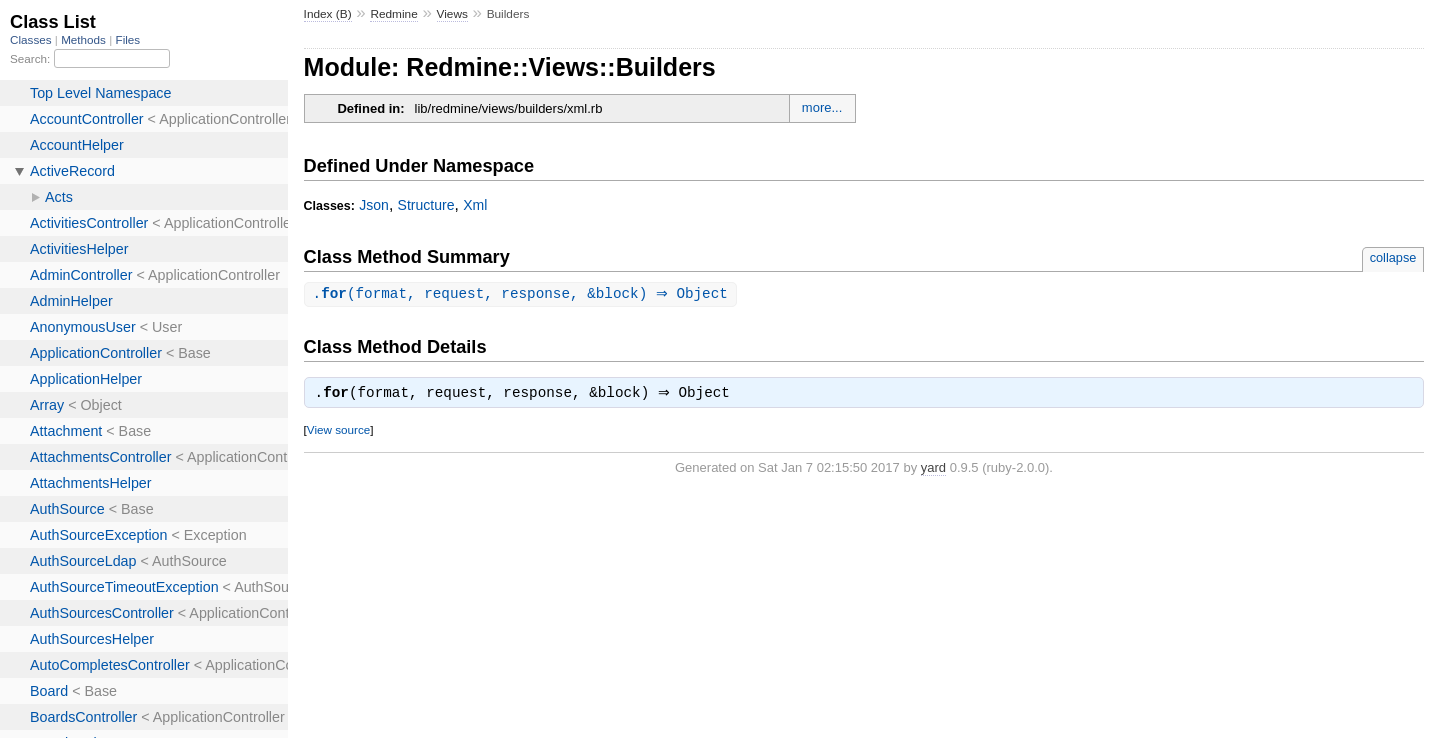 The height and width of the screenshot is (738, 1440). Describe the element at coordinates (338, 432) in the screenshot. I see `View source` at that location.